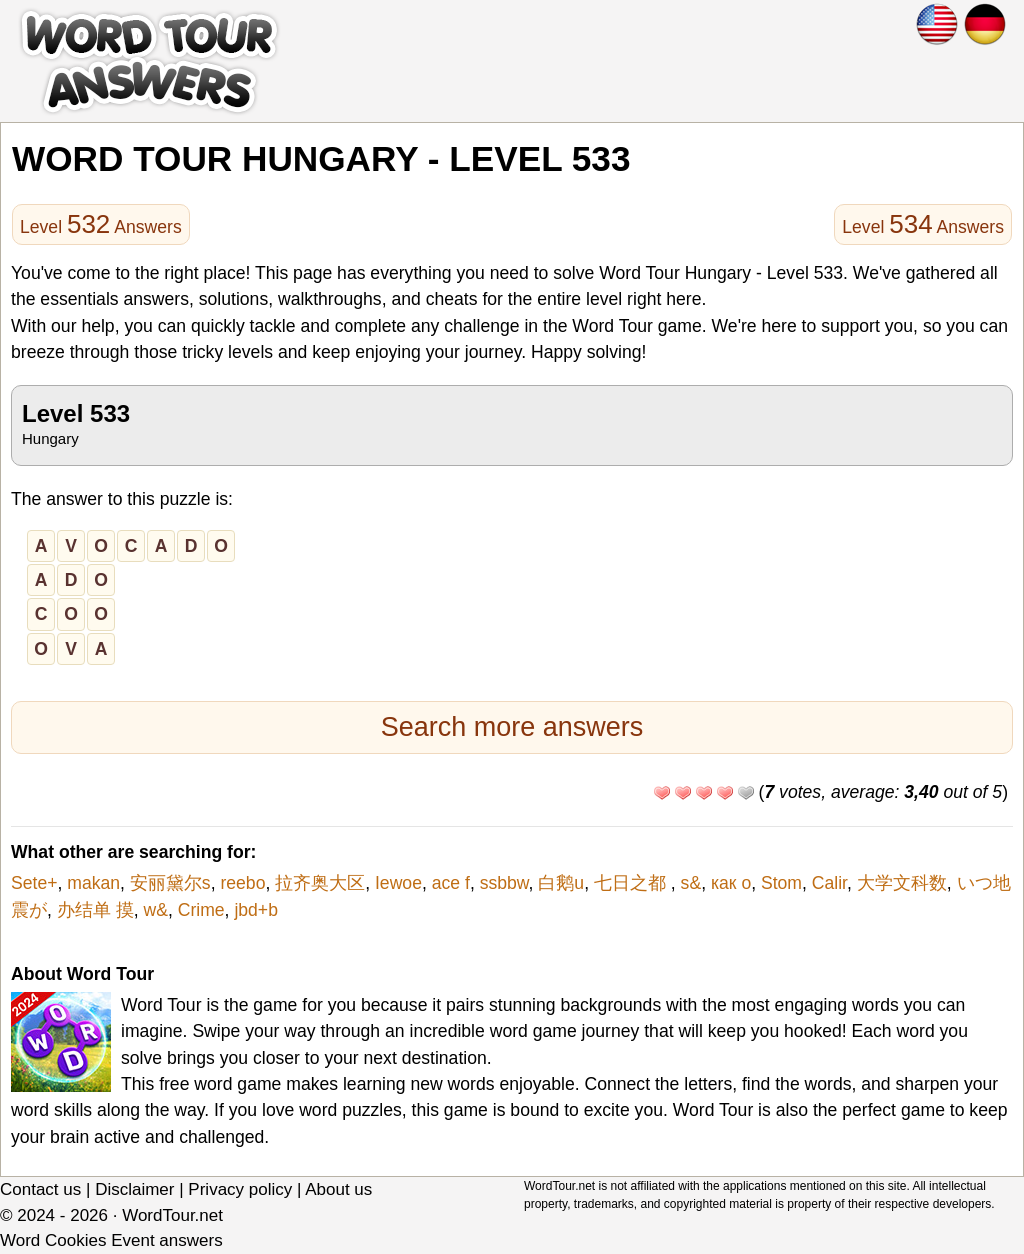 This screenshot has width=1024, height=1254. I want to click on как о, so click(731, 883).